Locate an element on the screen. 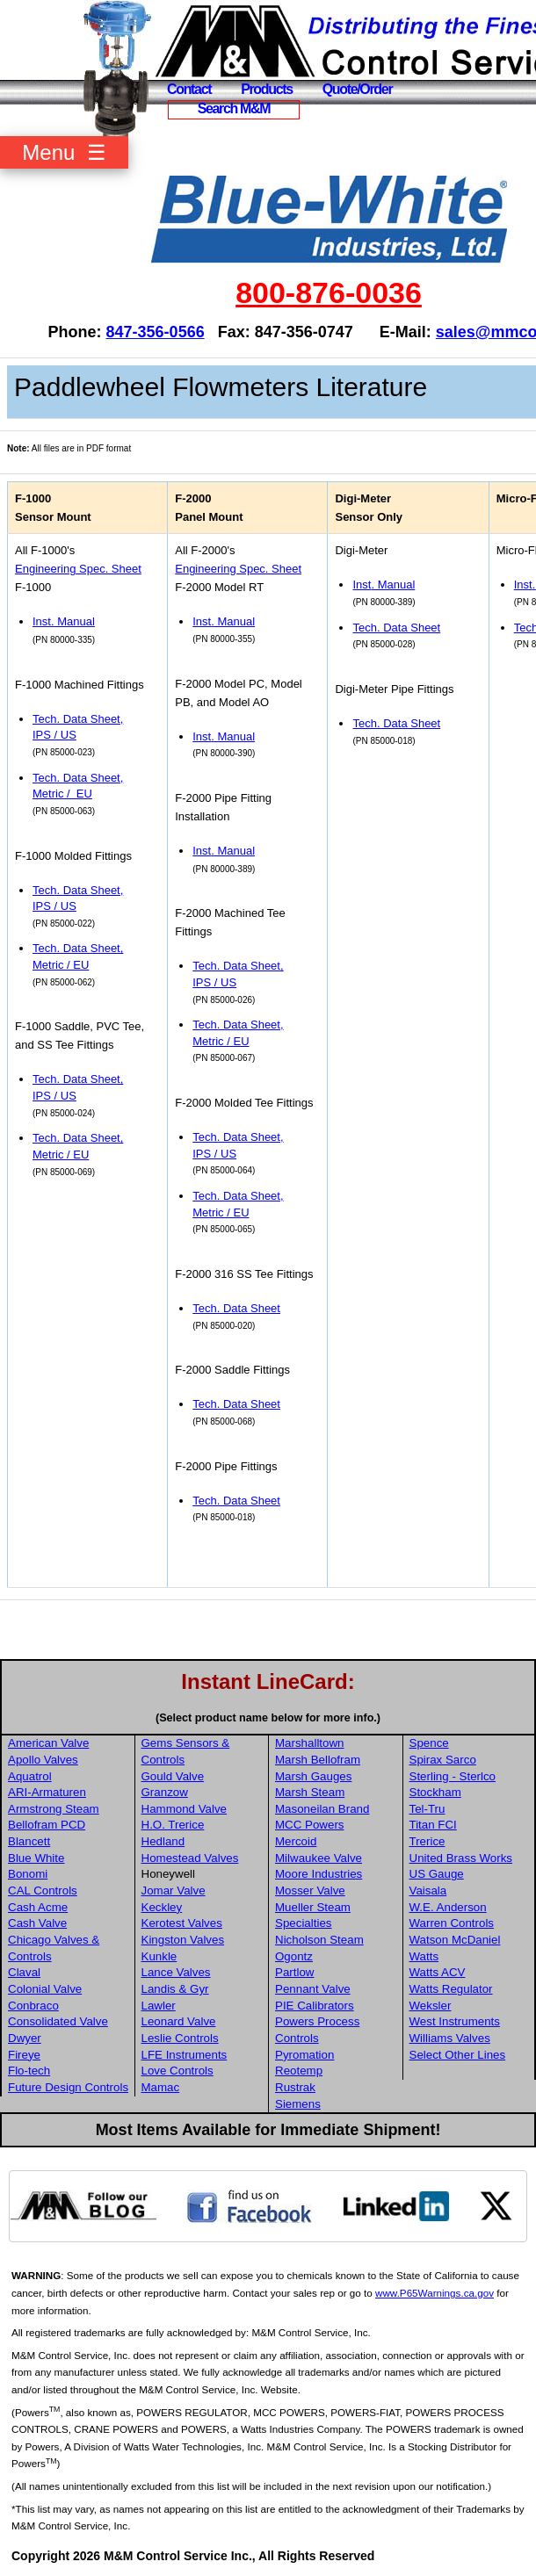 The image size is (536, 2576). ARI-Armaturen is located at coordinates (47, 1792).